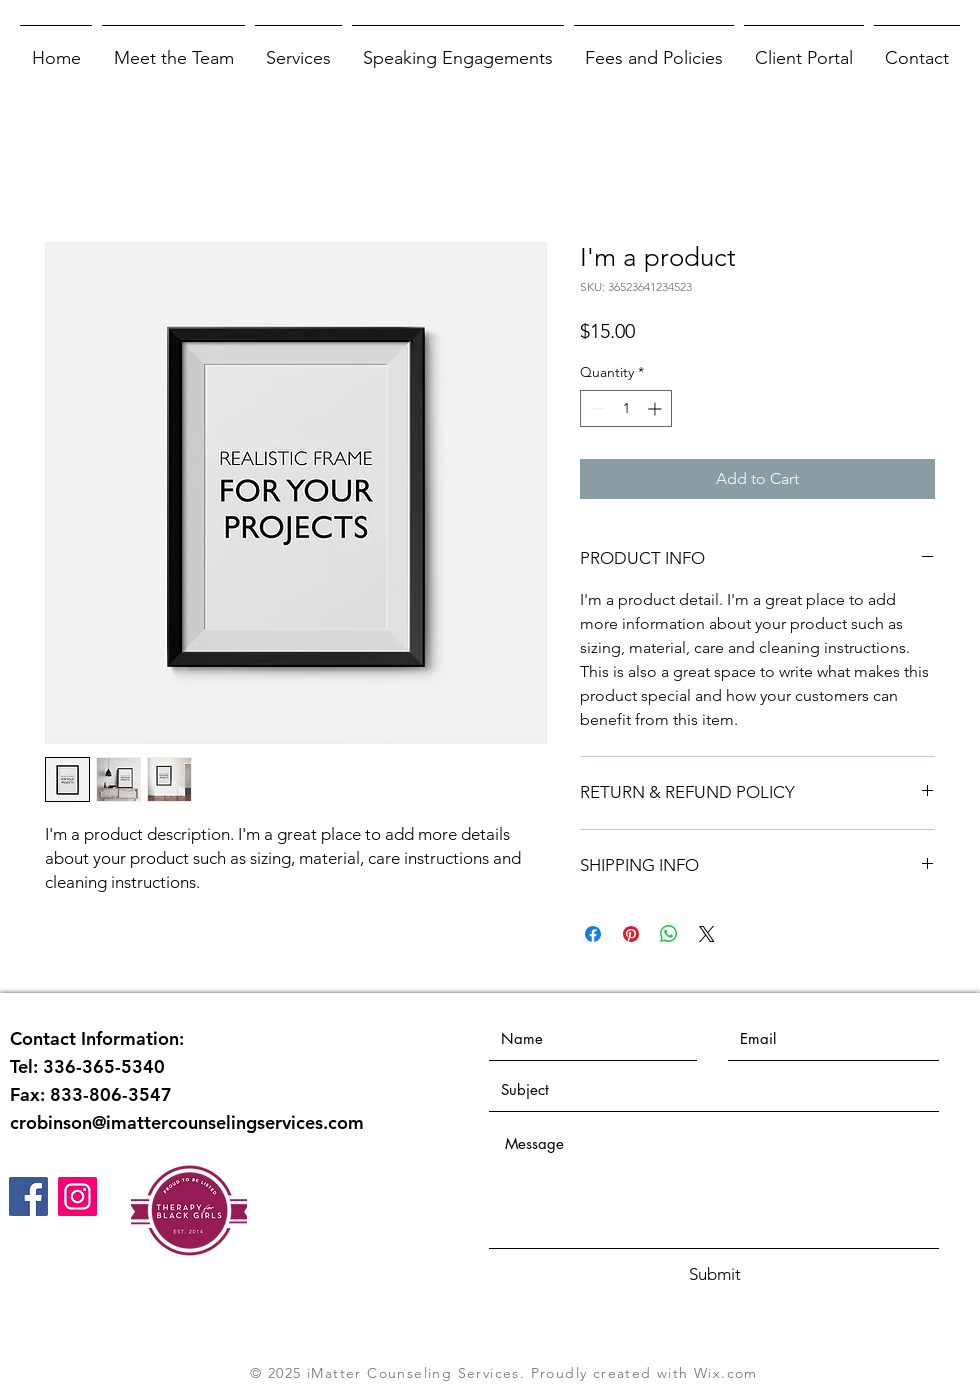 Image resolution: width=980 pixels, height=1390 pixels. Describe the element at coordinates (656, 408) in the screenshot. I see `[Increment]` at that location.